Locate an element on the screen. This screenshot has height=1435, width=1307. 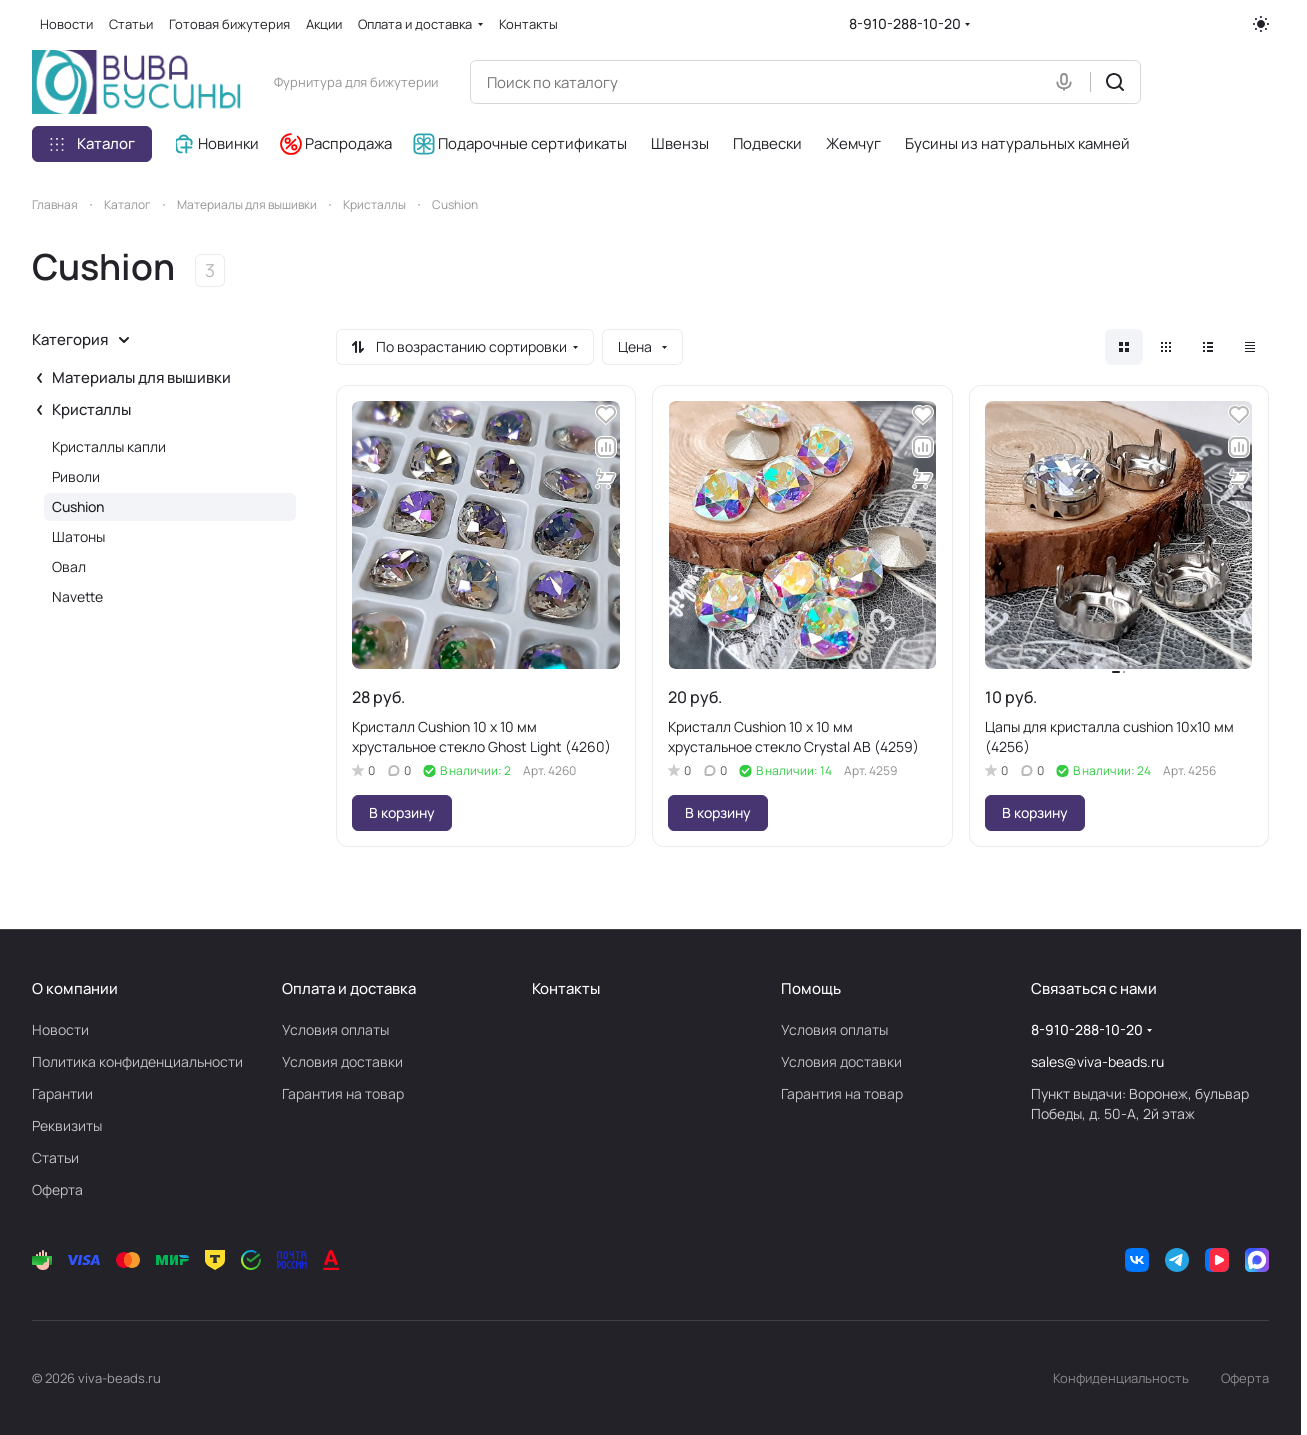
Кристаллы капли is located at coordinates (109, 446).